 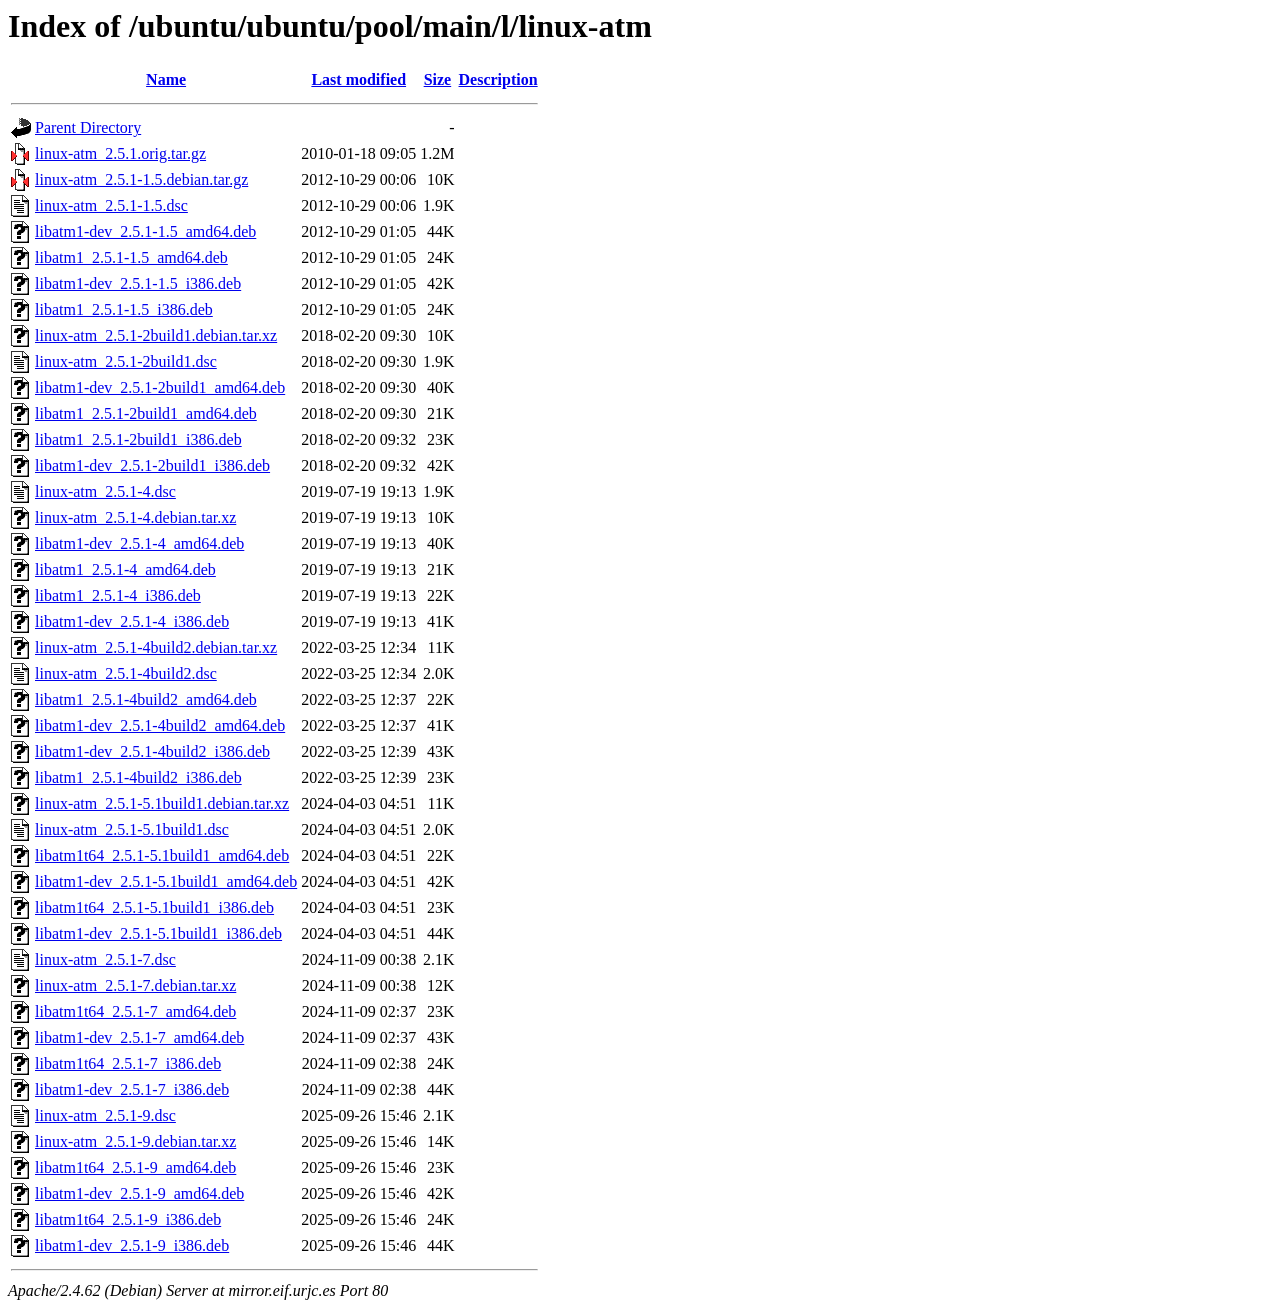 I want to click on linux-atm_2.5.1-7.dsc, so click(x=105, y=959).